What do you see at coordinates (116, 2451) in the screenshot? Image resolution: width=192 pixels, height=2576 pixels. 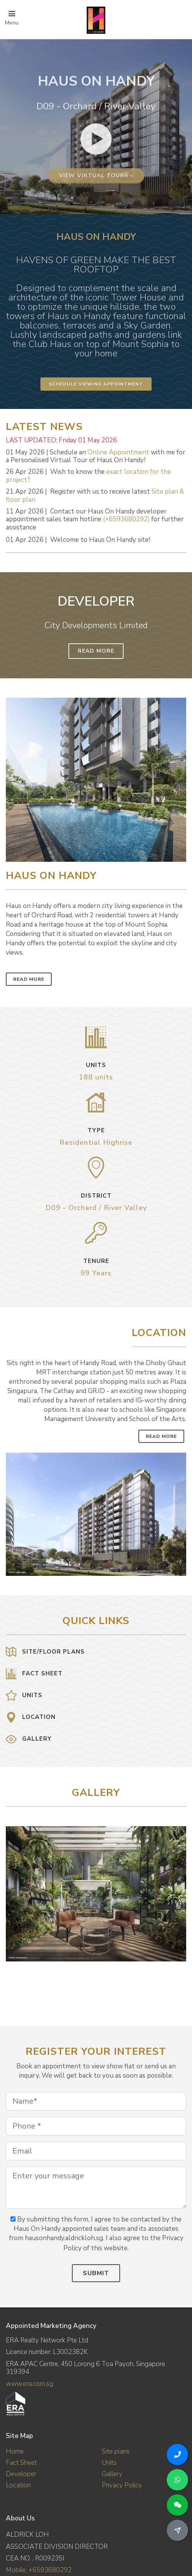 I see `Site plans` at bounding box center [116, 2451].